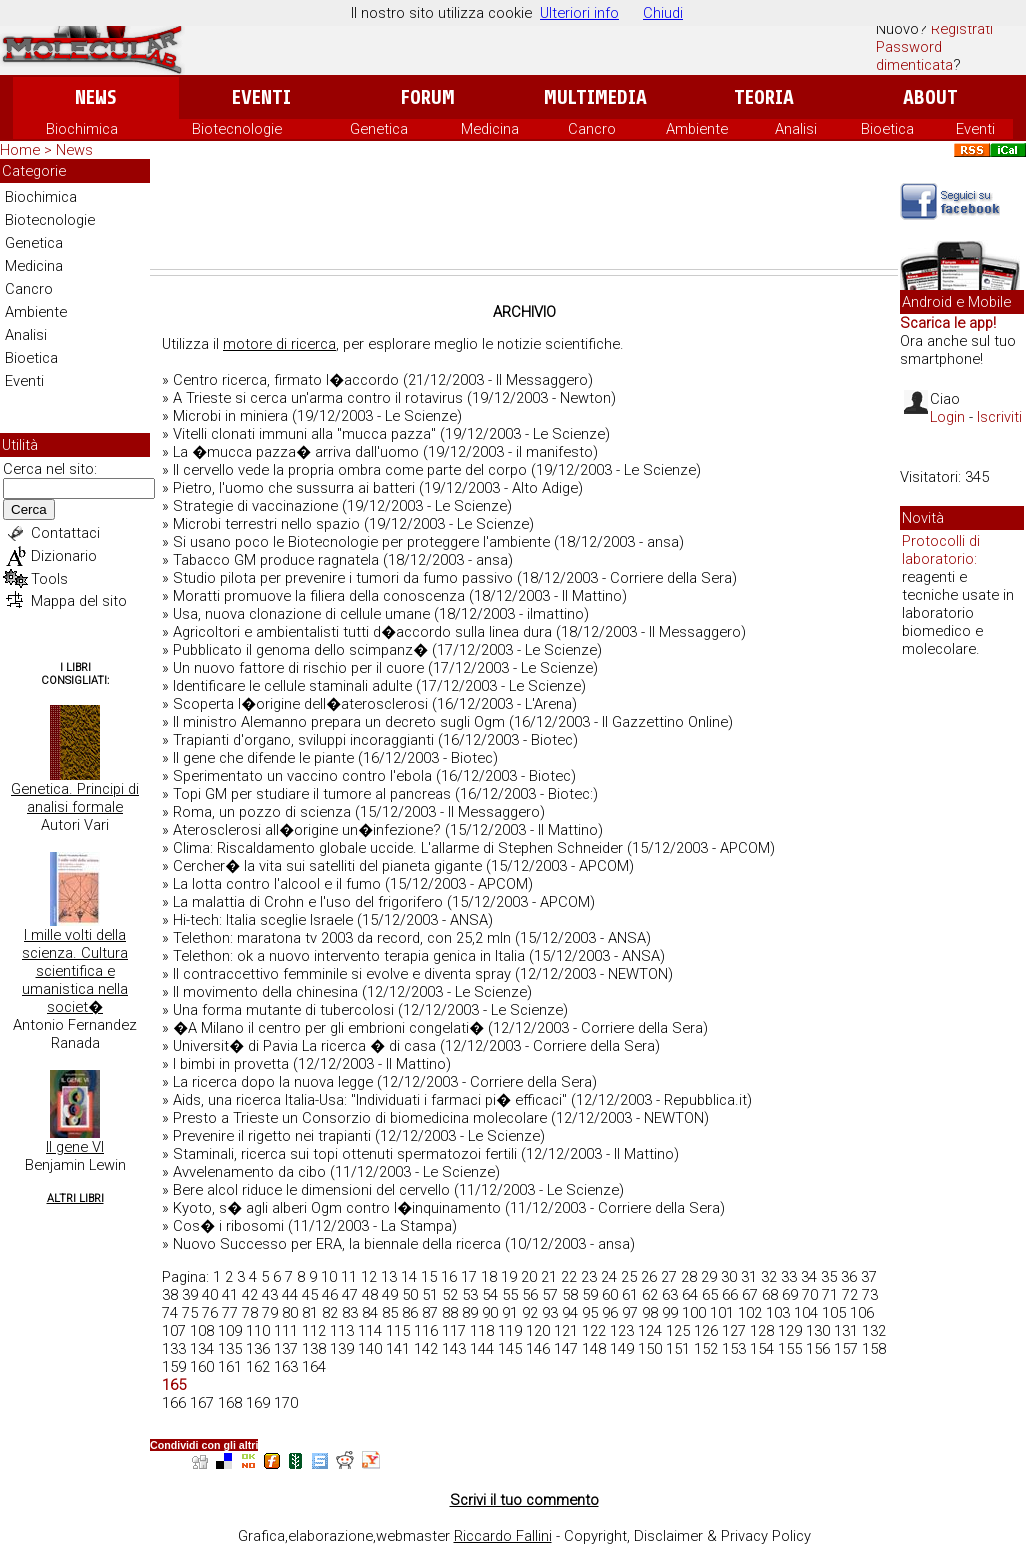 The height and width of the screenshot is (1545, 1026). What do you see at coordinates (410, 1295) in the screenshot?
I see `50` at bounding box center [410, 1295].